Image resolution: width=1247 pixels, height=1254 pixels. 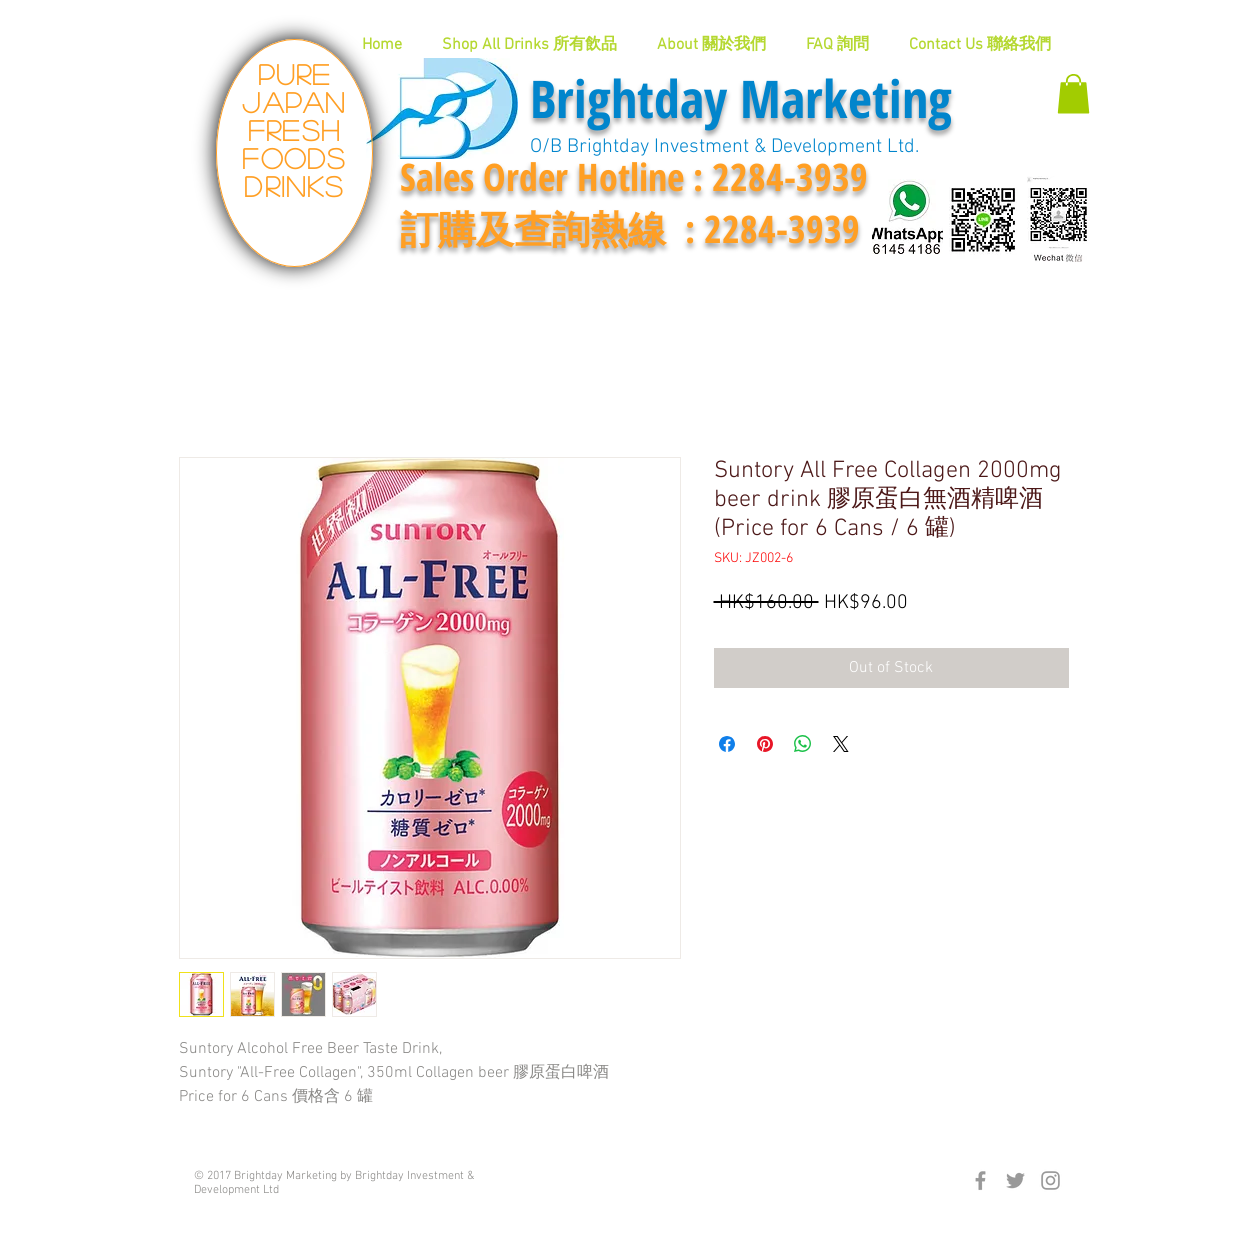 I want to click on [Pin on Pinterest], so click(x=765, y=744).